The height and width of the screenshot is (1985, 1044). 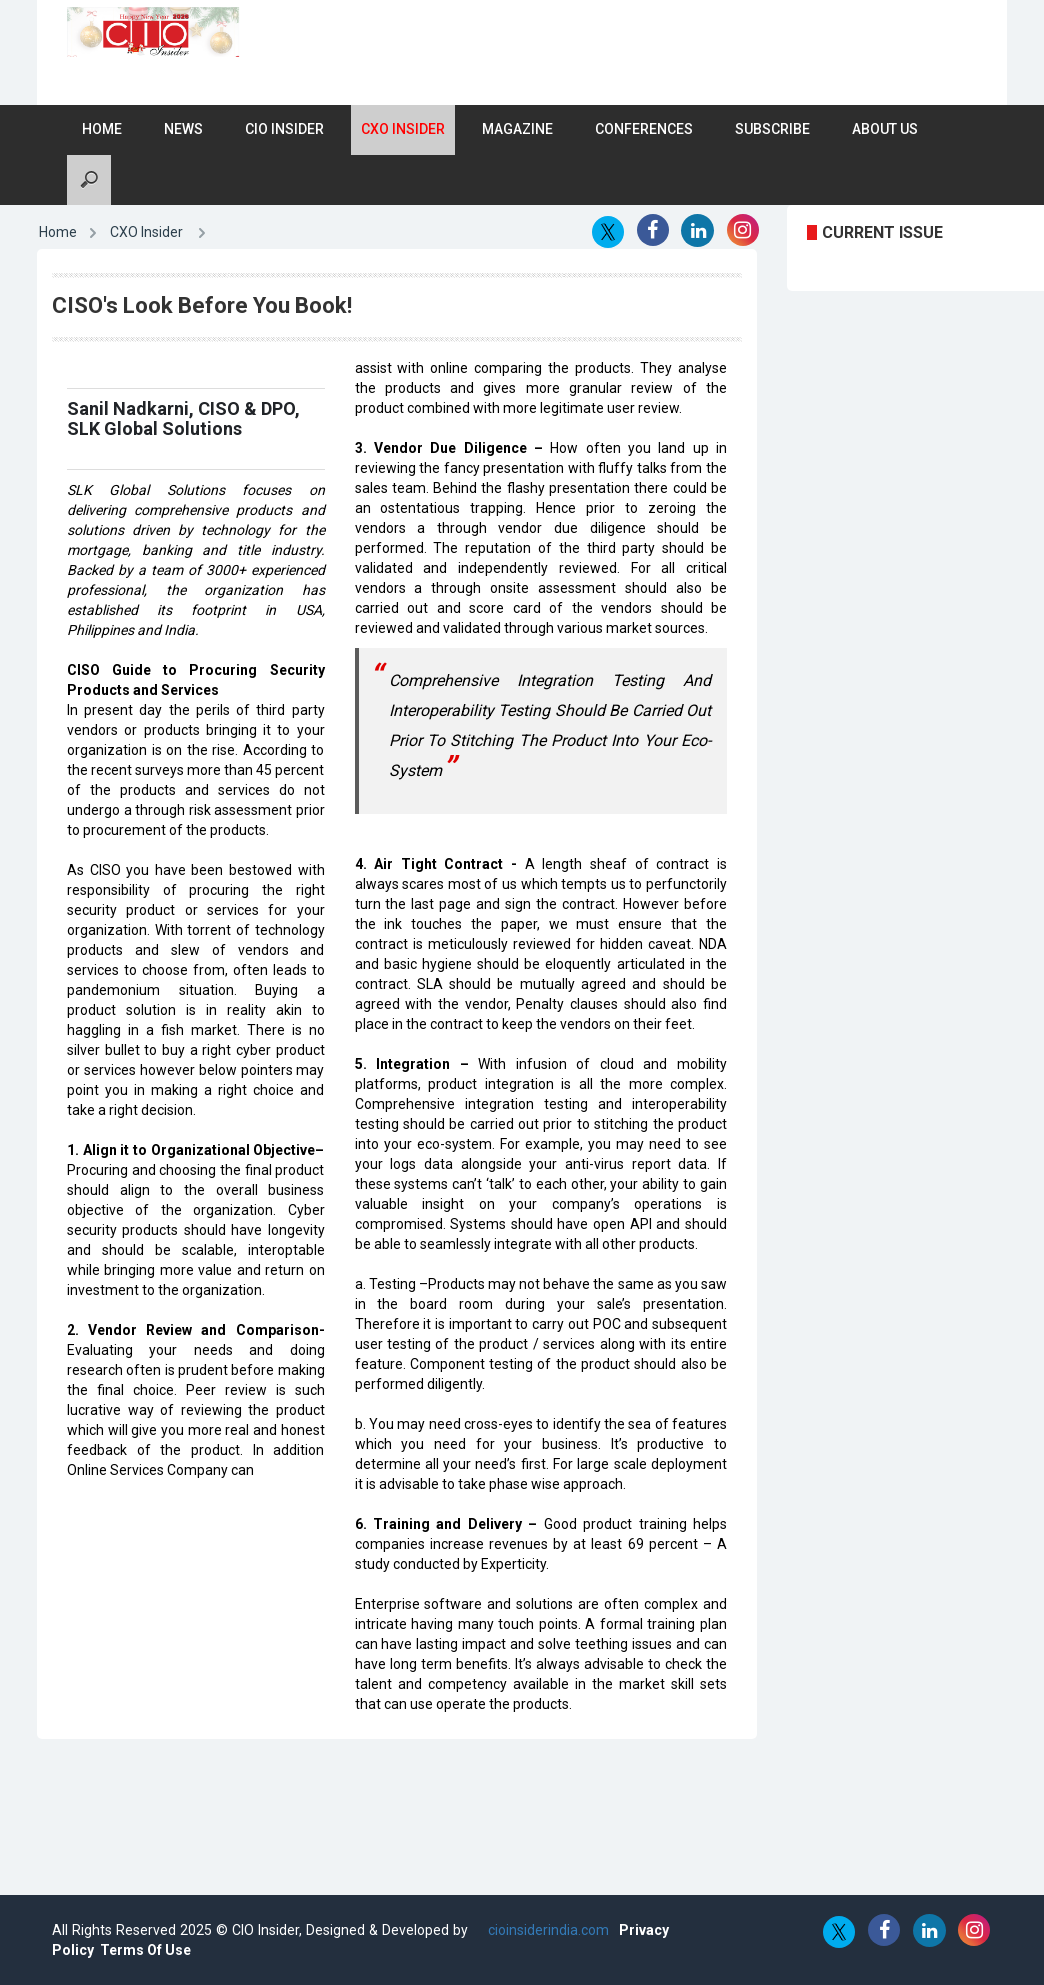 I want to click on News, so click(x=183, y=129).